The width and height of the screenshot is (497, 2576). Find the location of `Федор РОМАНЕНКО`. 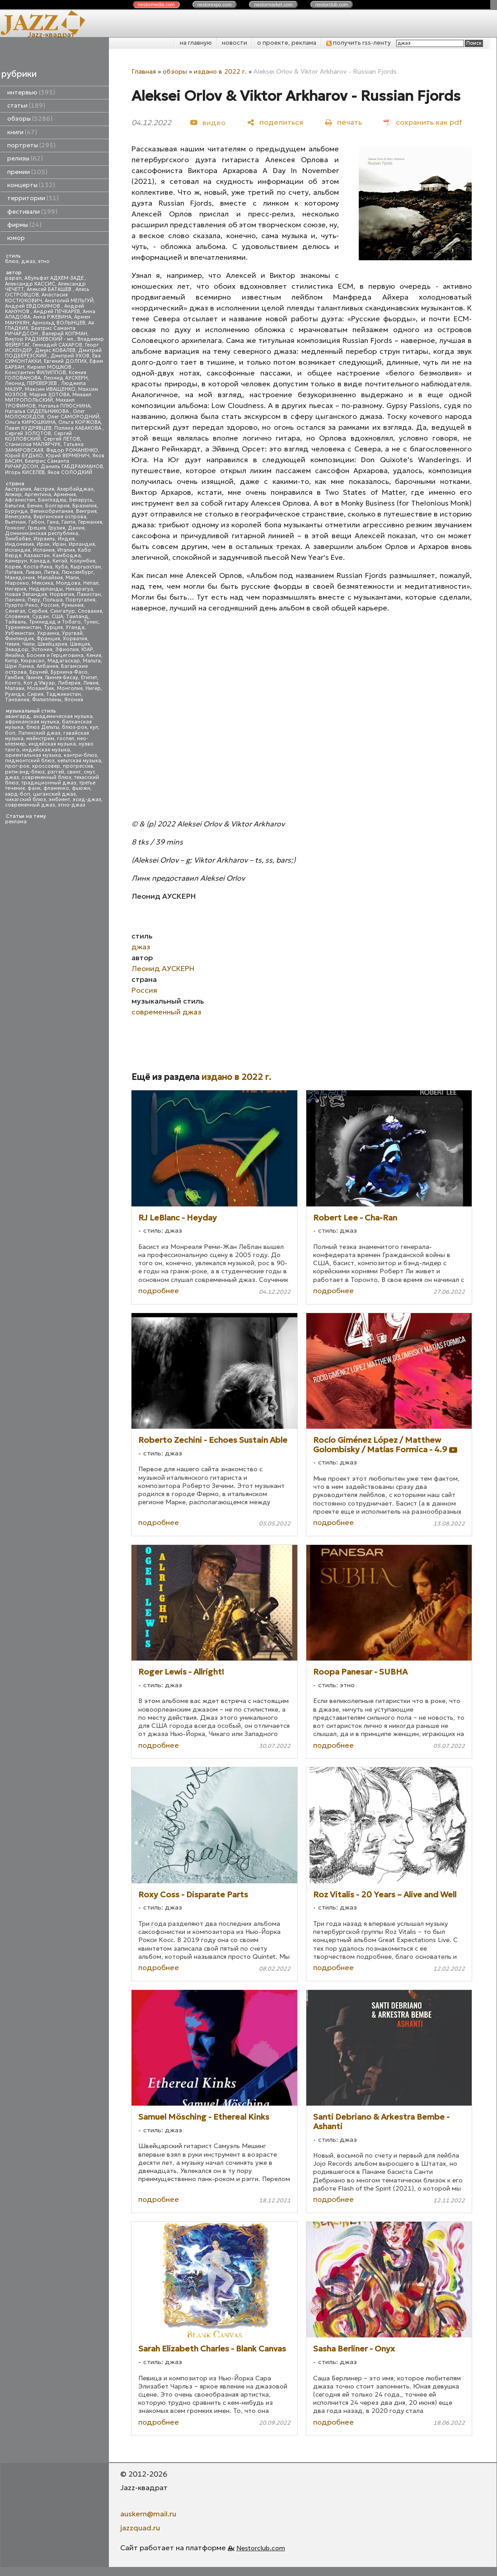

Федор РОМАНЕНКО is located at coordinates (72, 450).